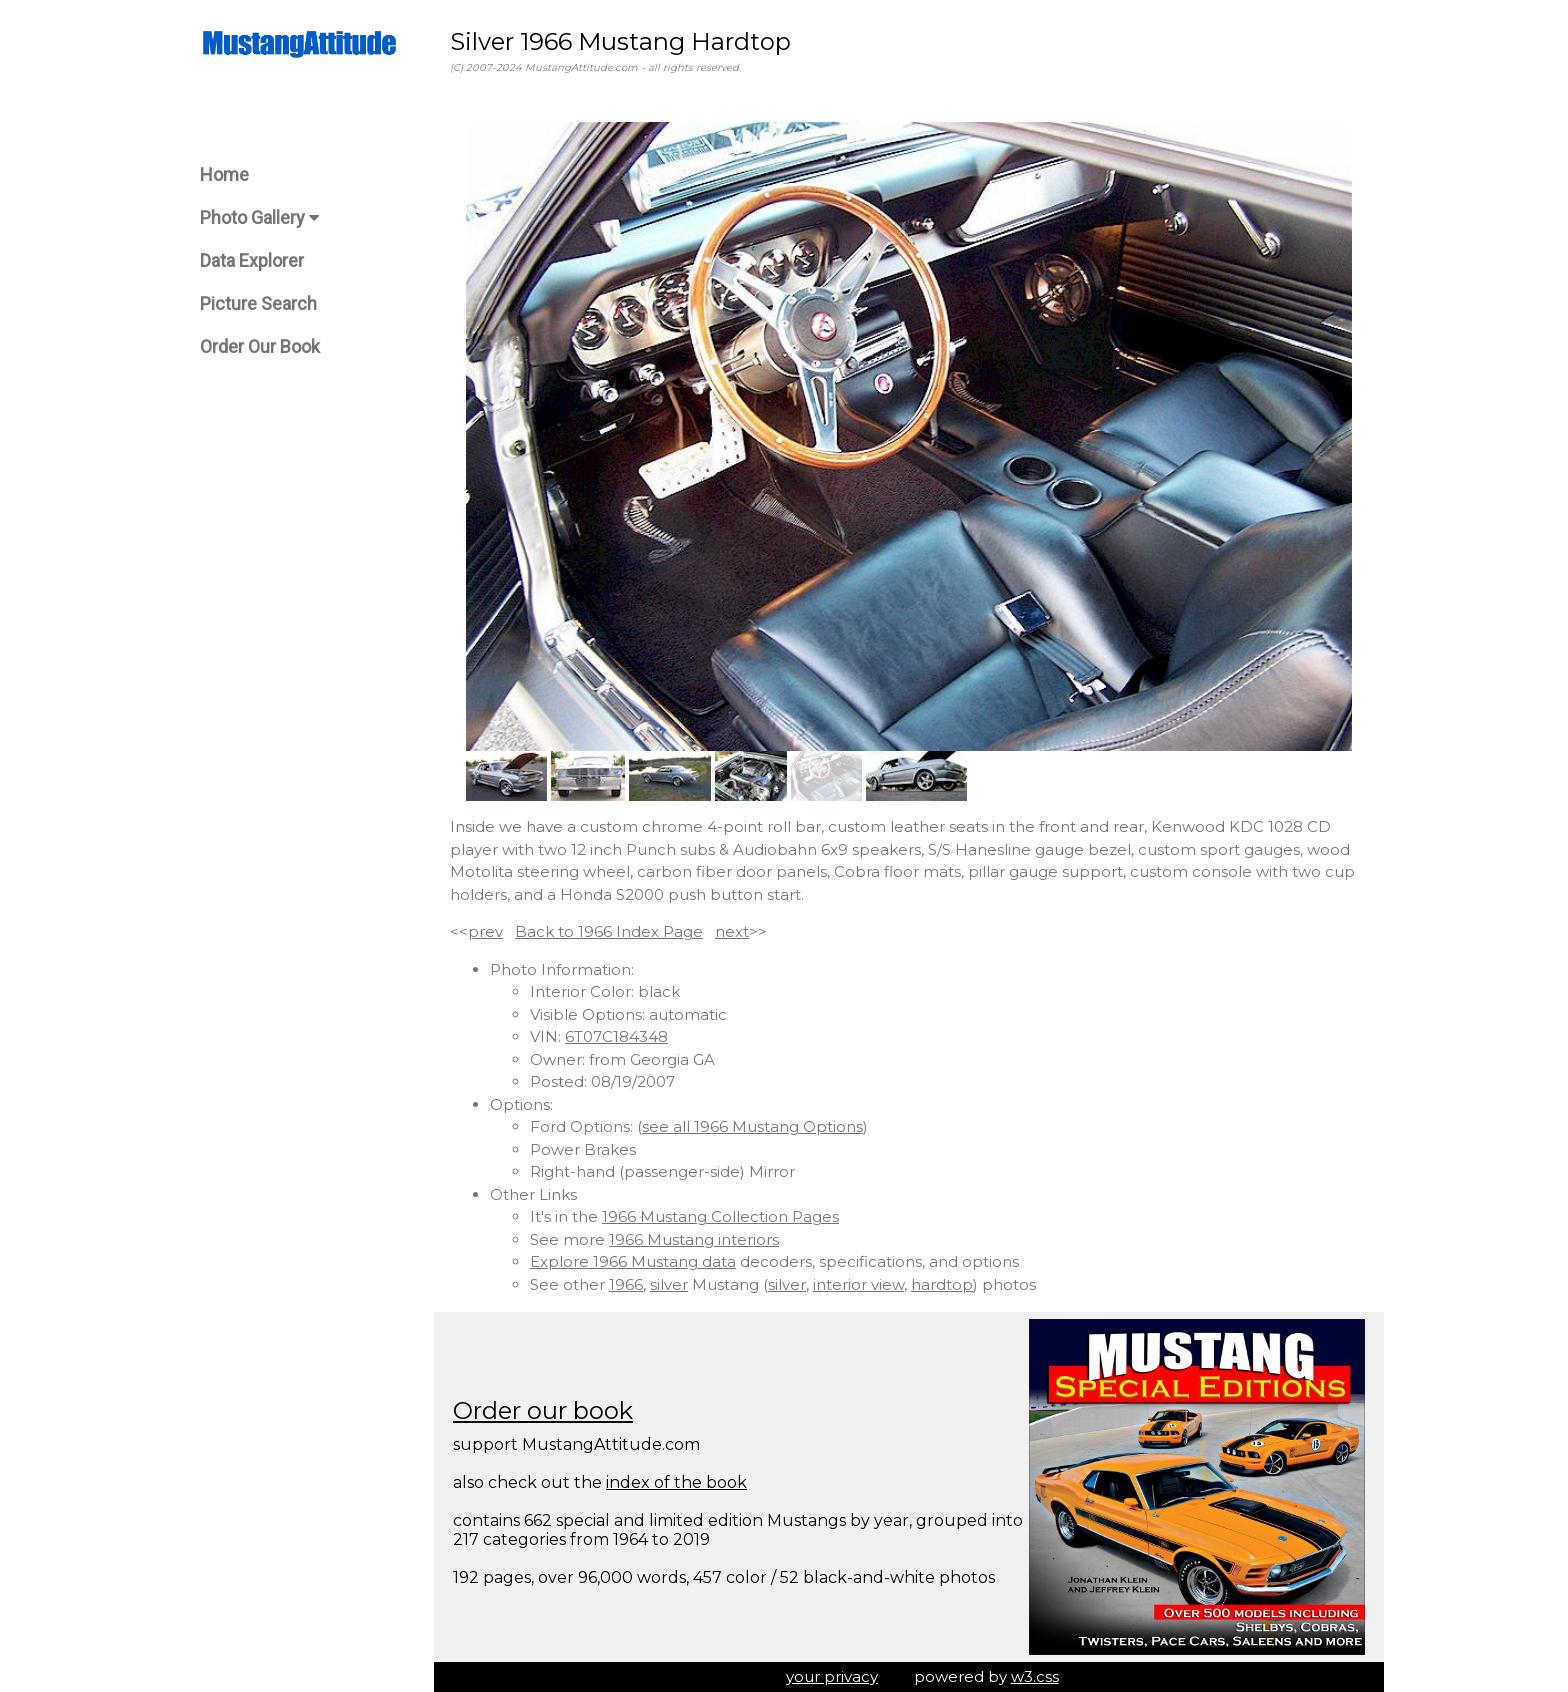 The height and width of the screenshot is (1692, 1568). What do you see at coordinates (259, 217) in the screenshot?
I see `Photo Gallery` at bounding box center [259, 217].